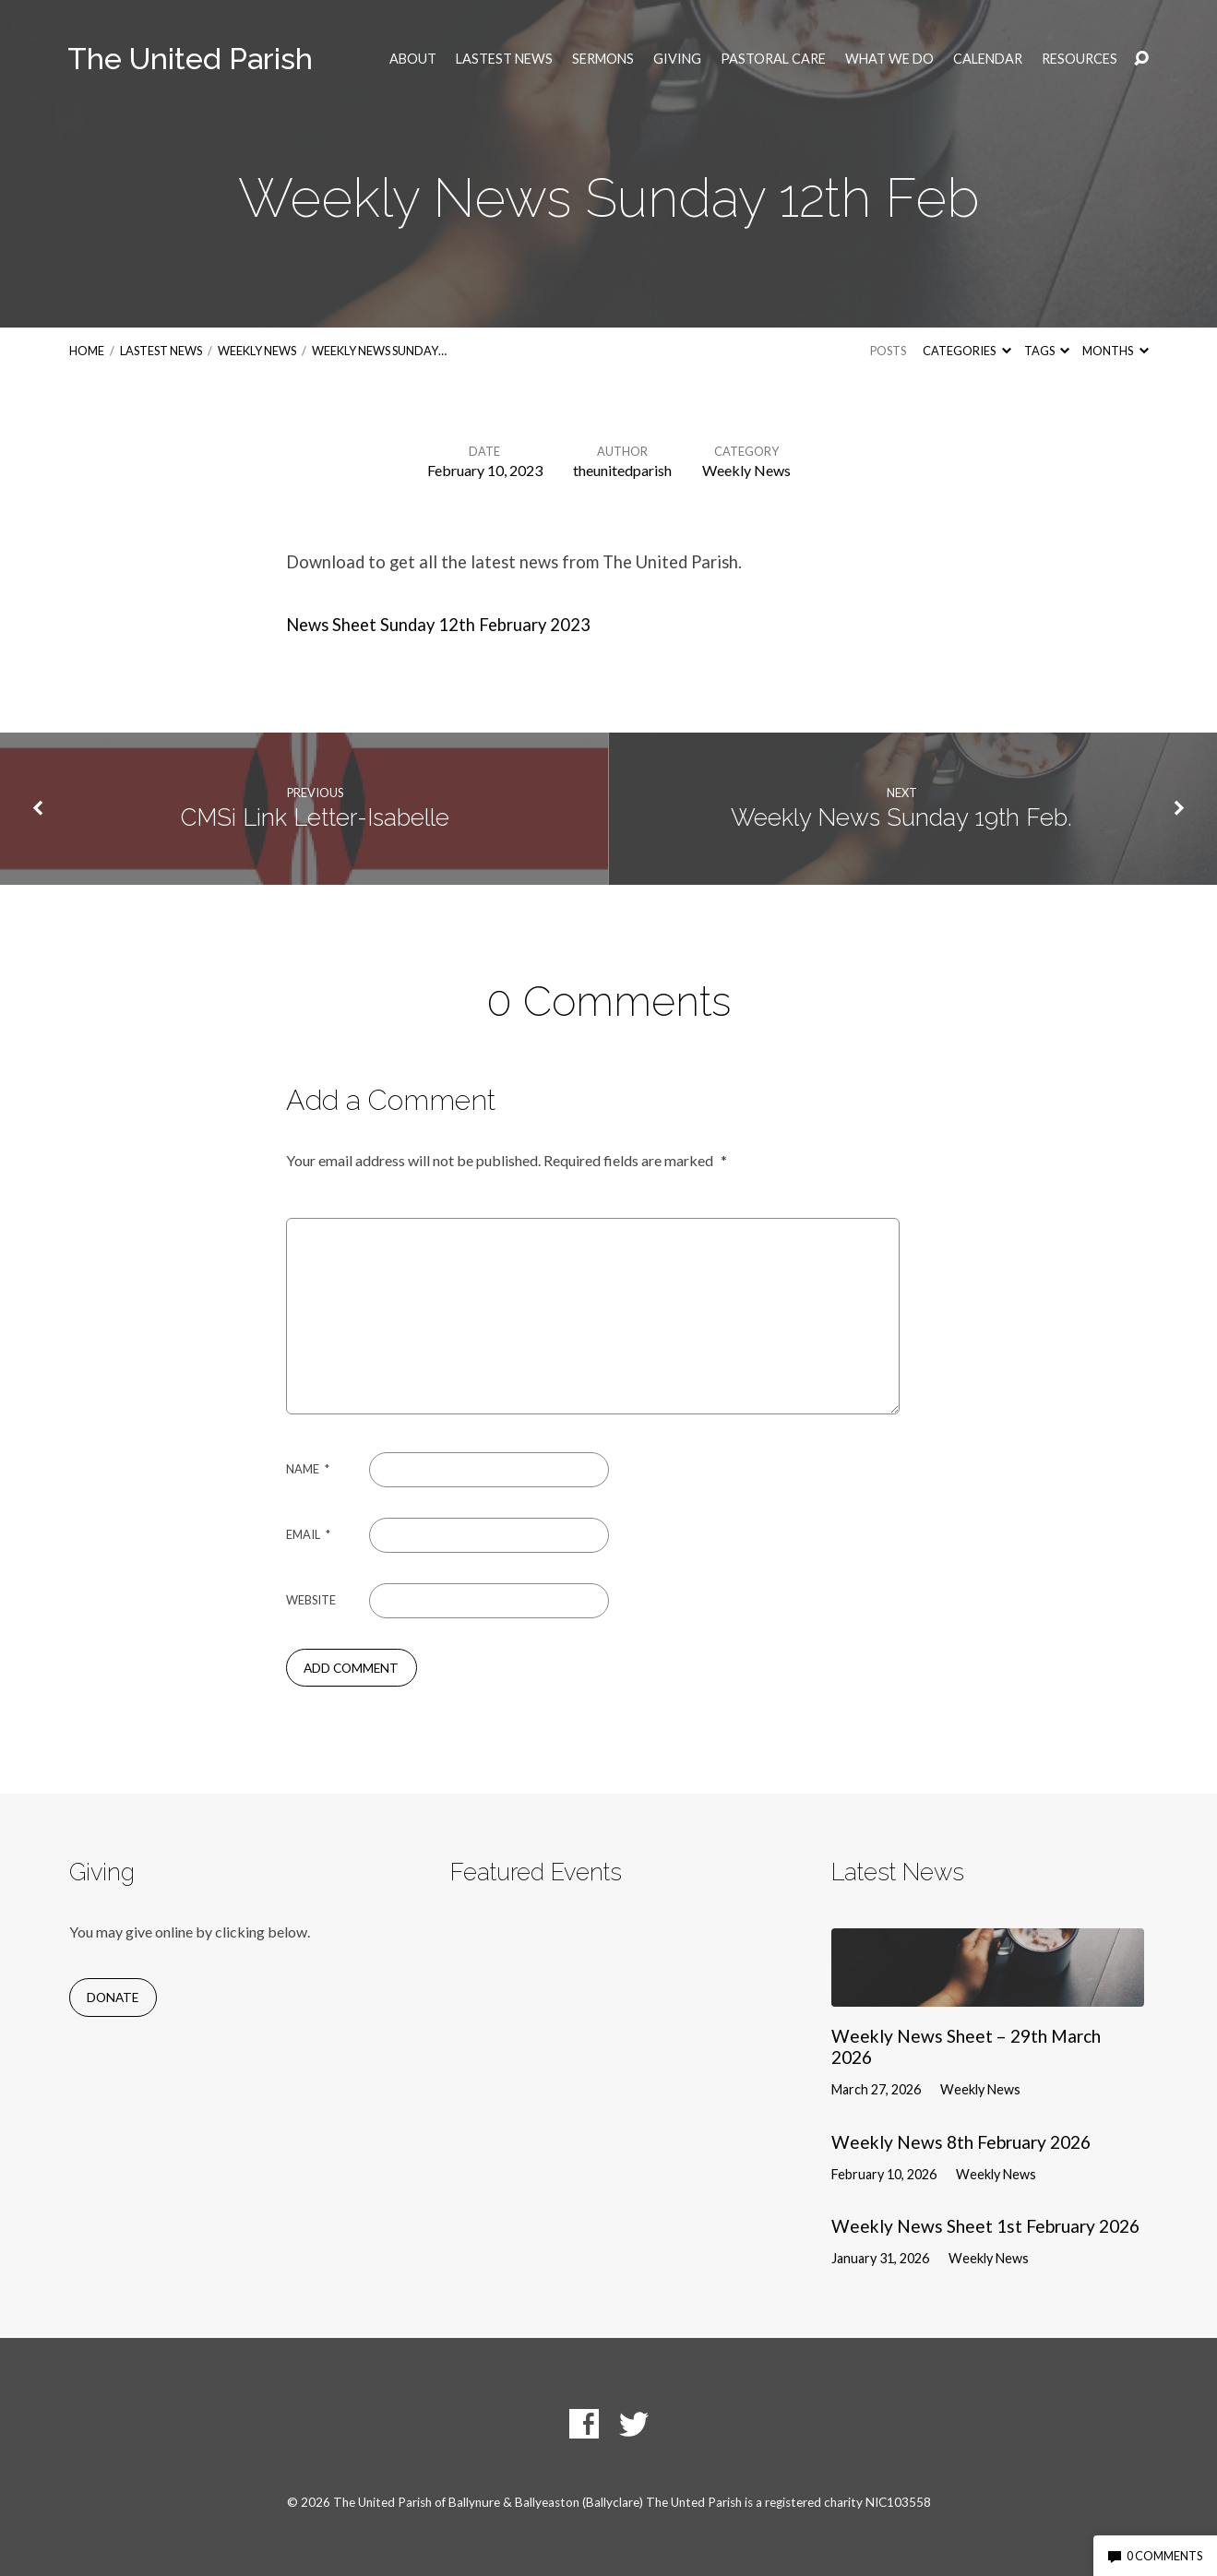  What do you see at coordinates (603, 59) in the screenshot?
I see `Sermons` at bounding box center [603, 59].